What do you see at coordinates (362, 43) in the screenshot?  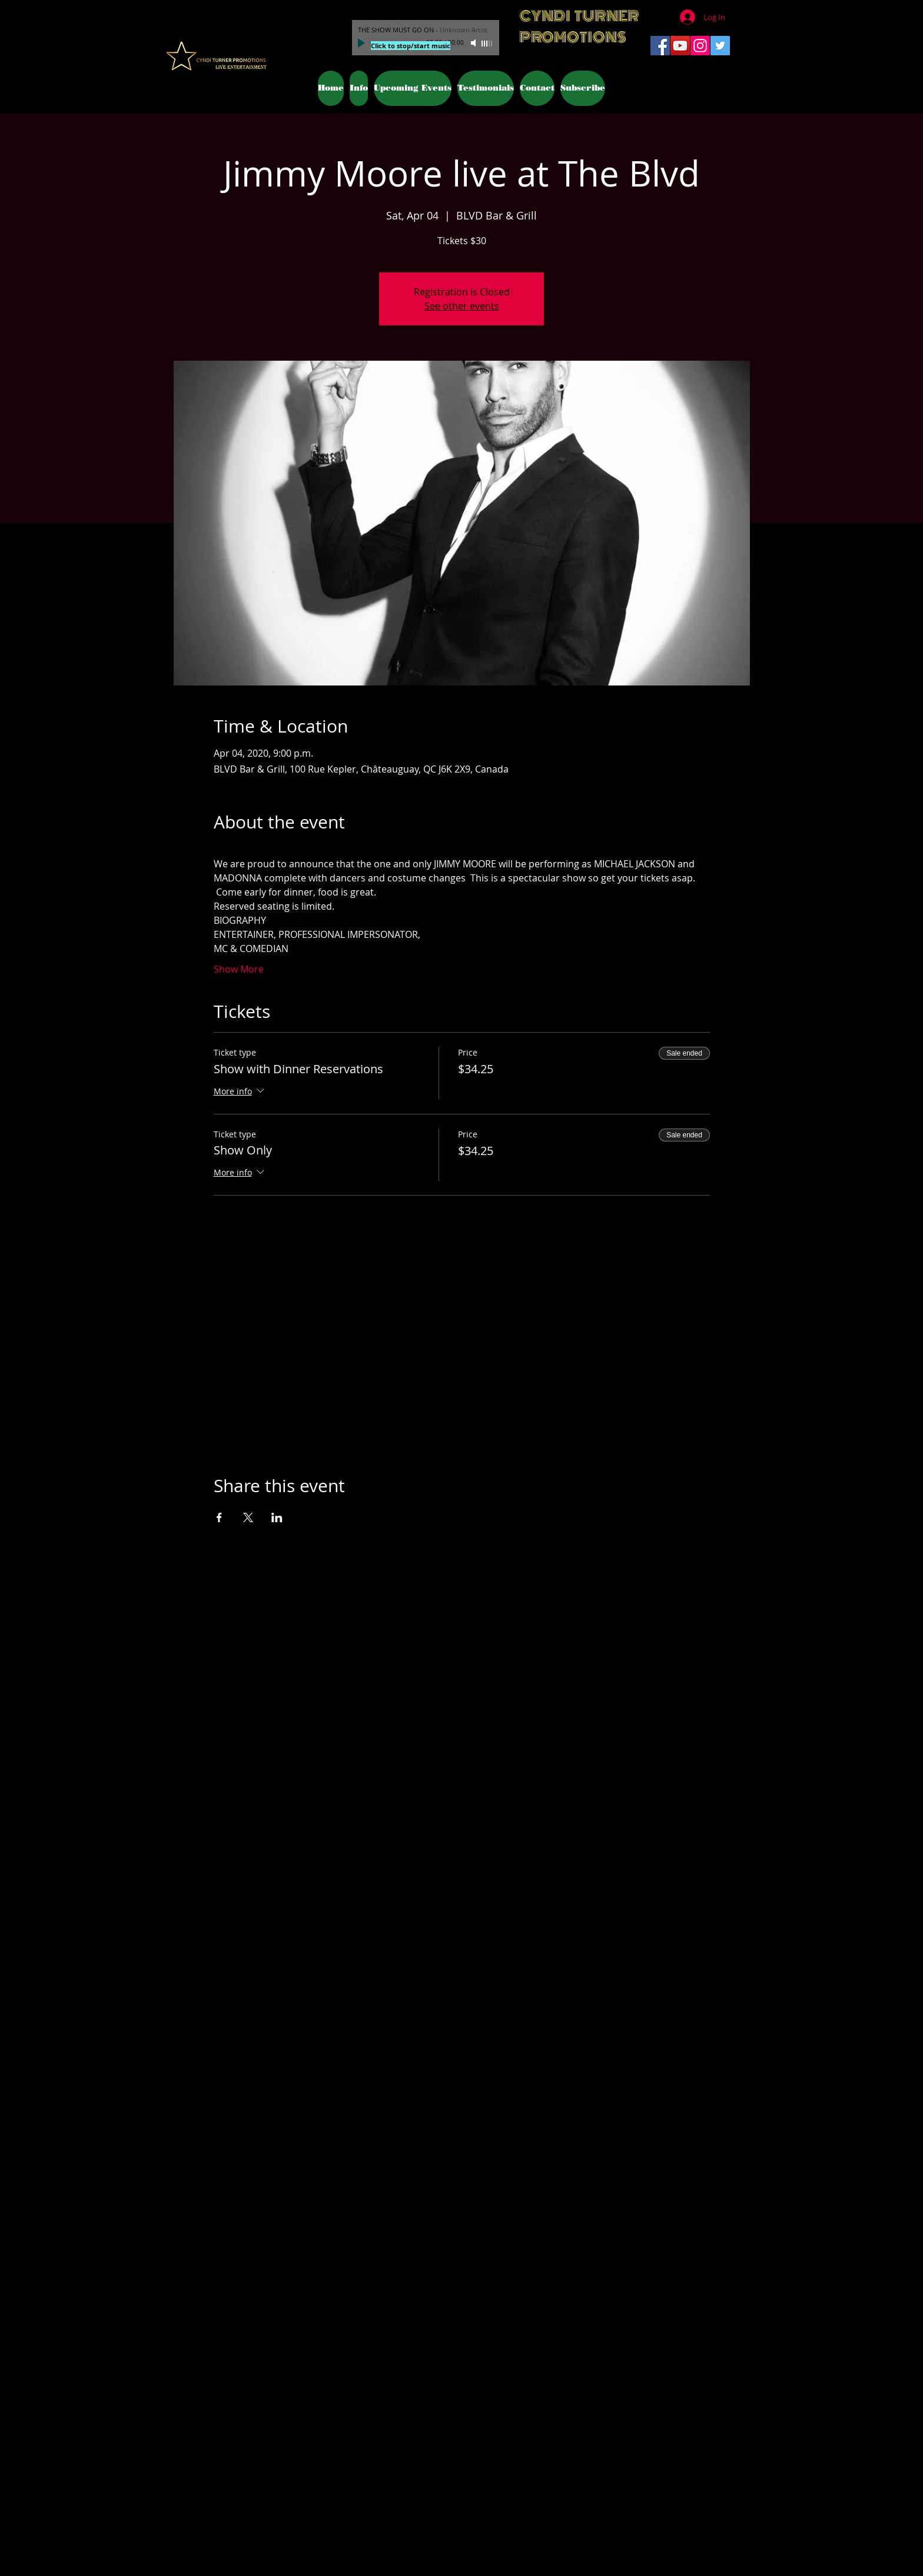 I see `[Play]` at bounding box center [362, 43].